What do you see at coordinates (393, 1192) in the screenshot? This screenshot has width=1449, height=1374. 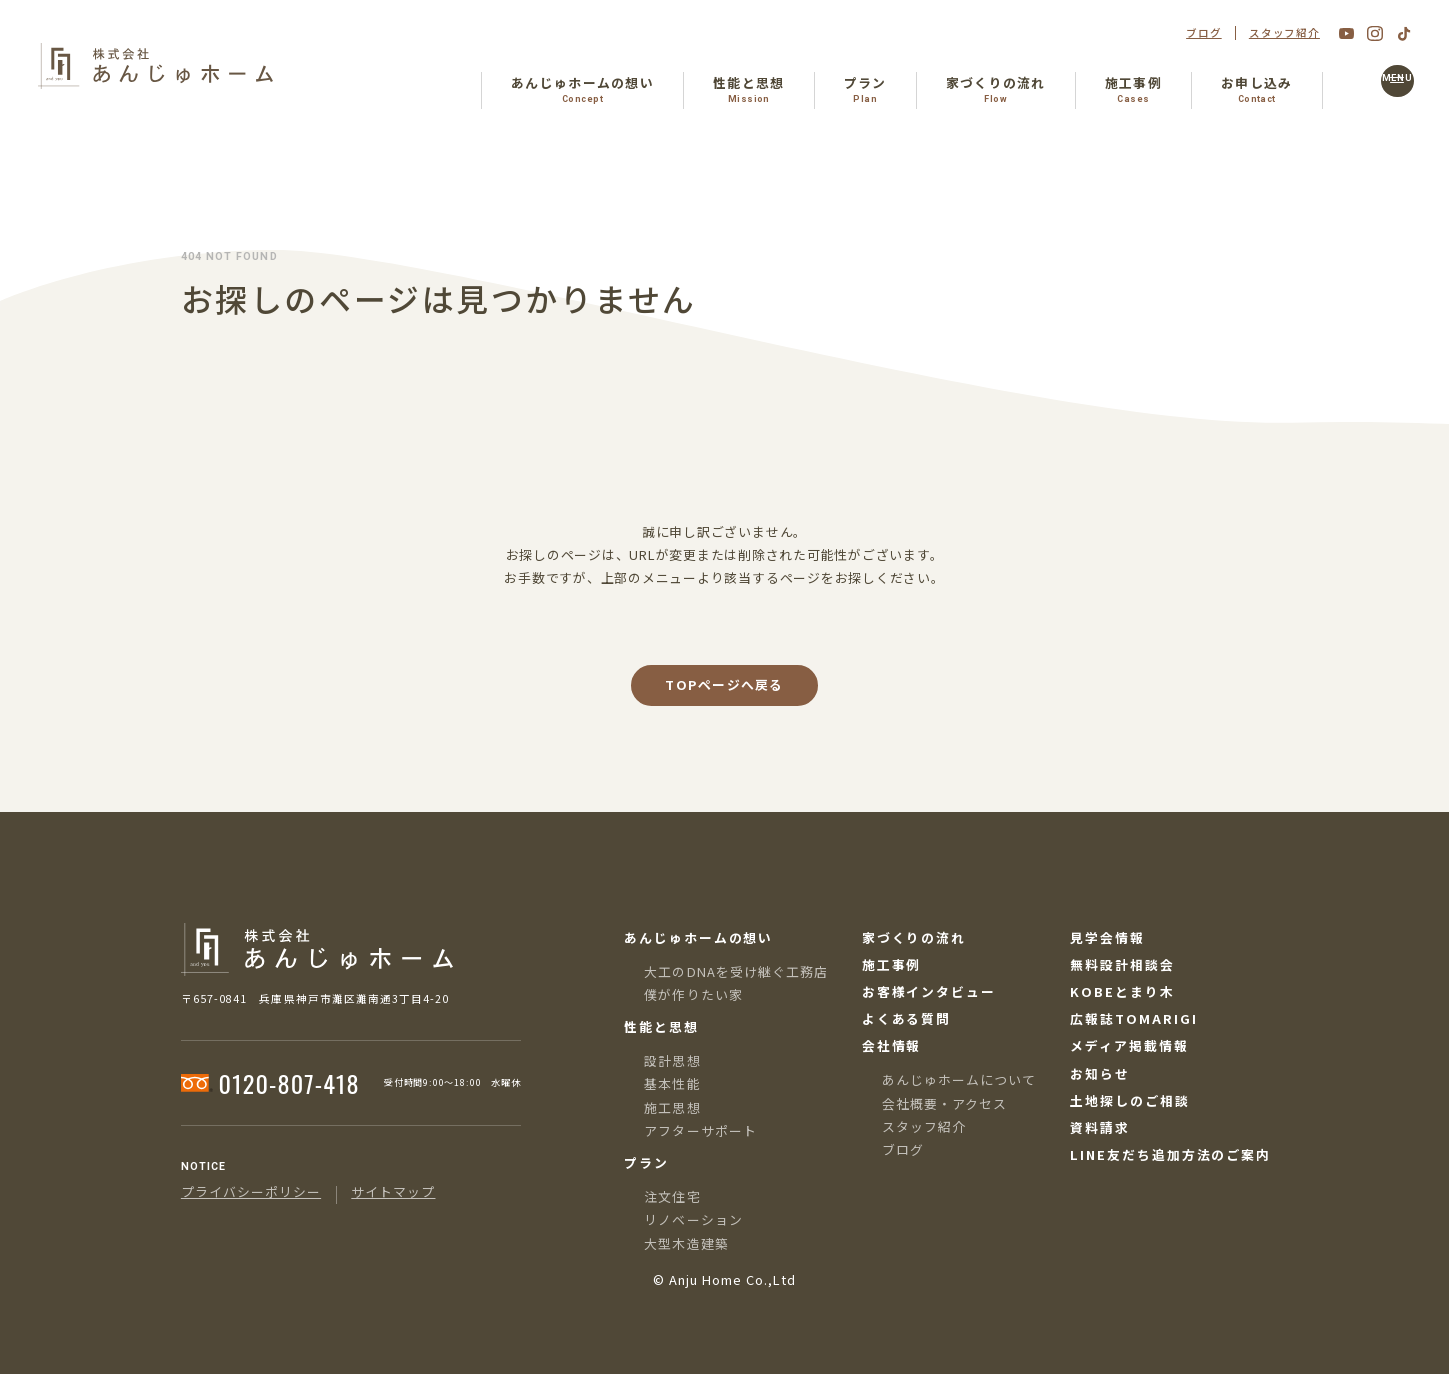 I see `サイトマップ` at bounding box center [393, 1192].